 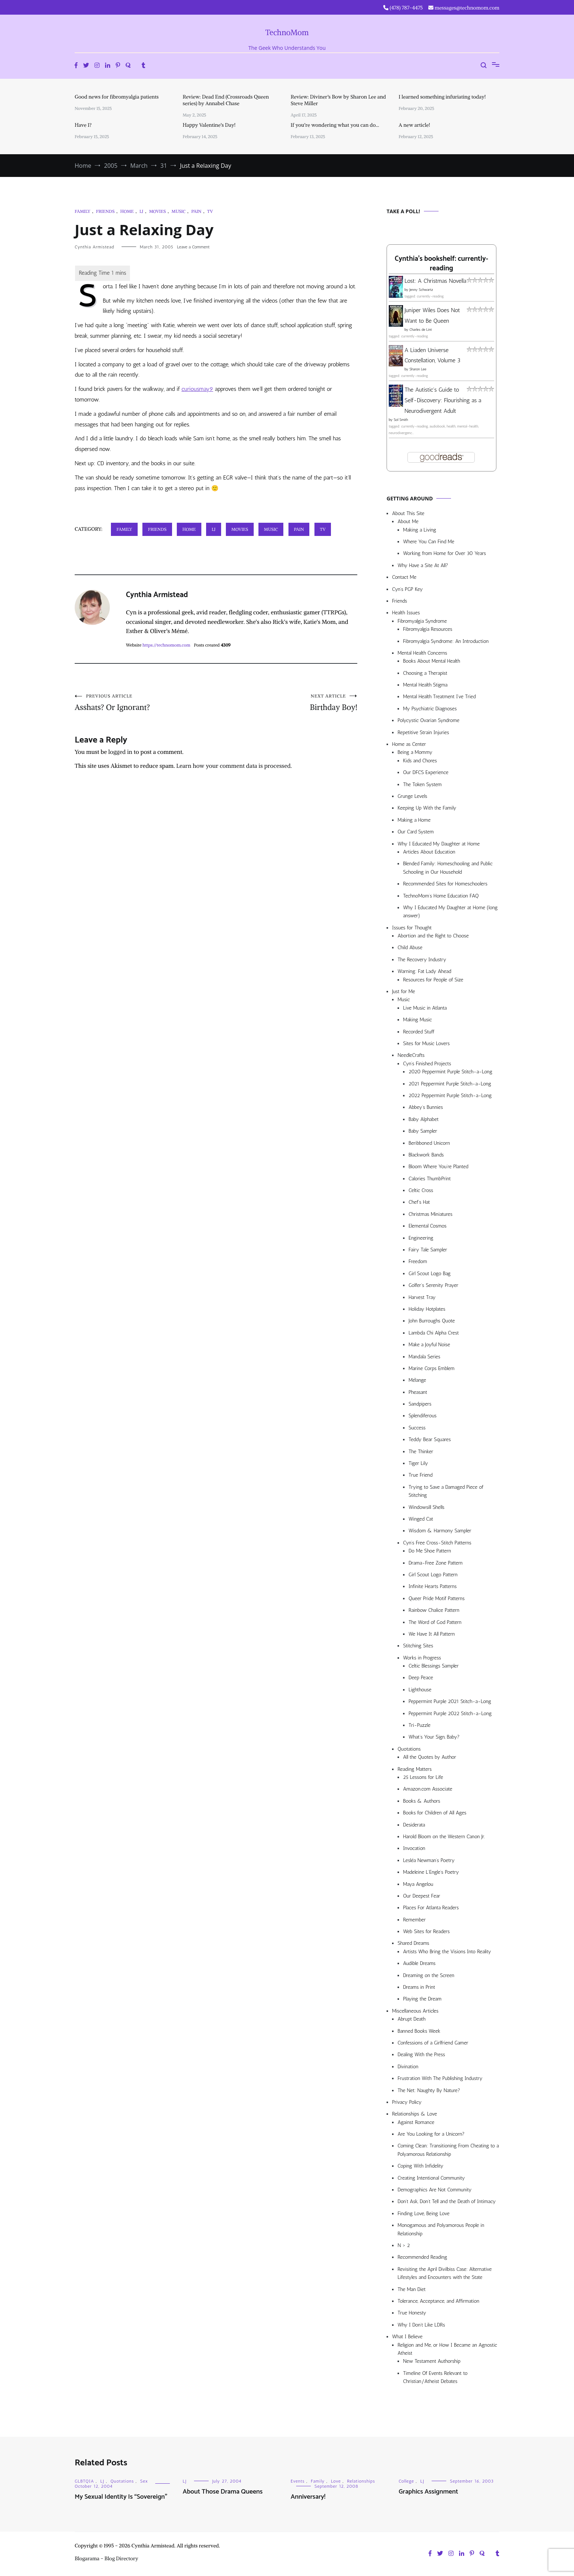 I want to click on Articles About Education, so click(x=429, y=852).